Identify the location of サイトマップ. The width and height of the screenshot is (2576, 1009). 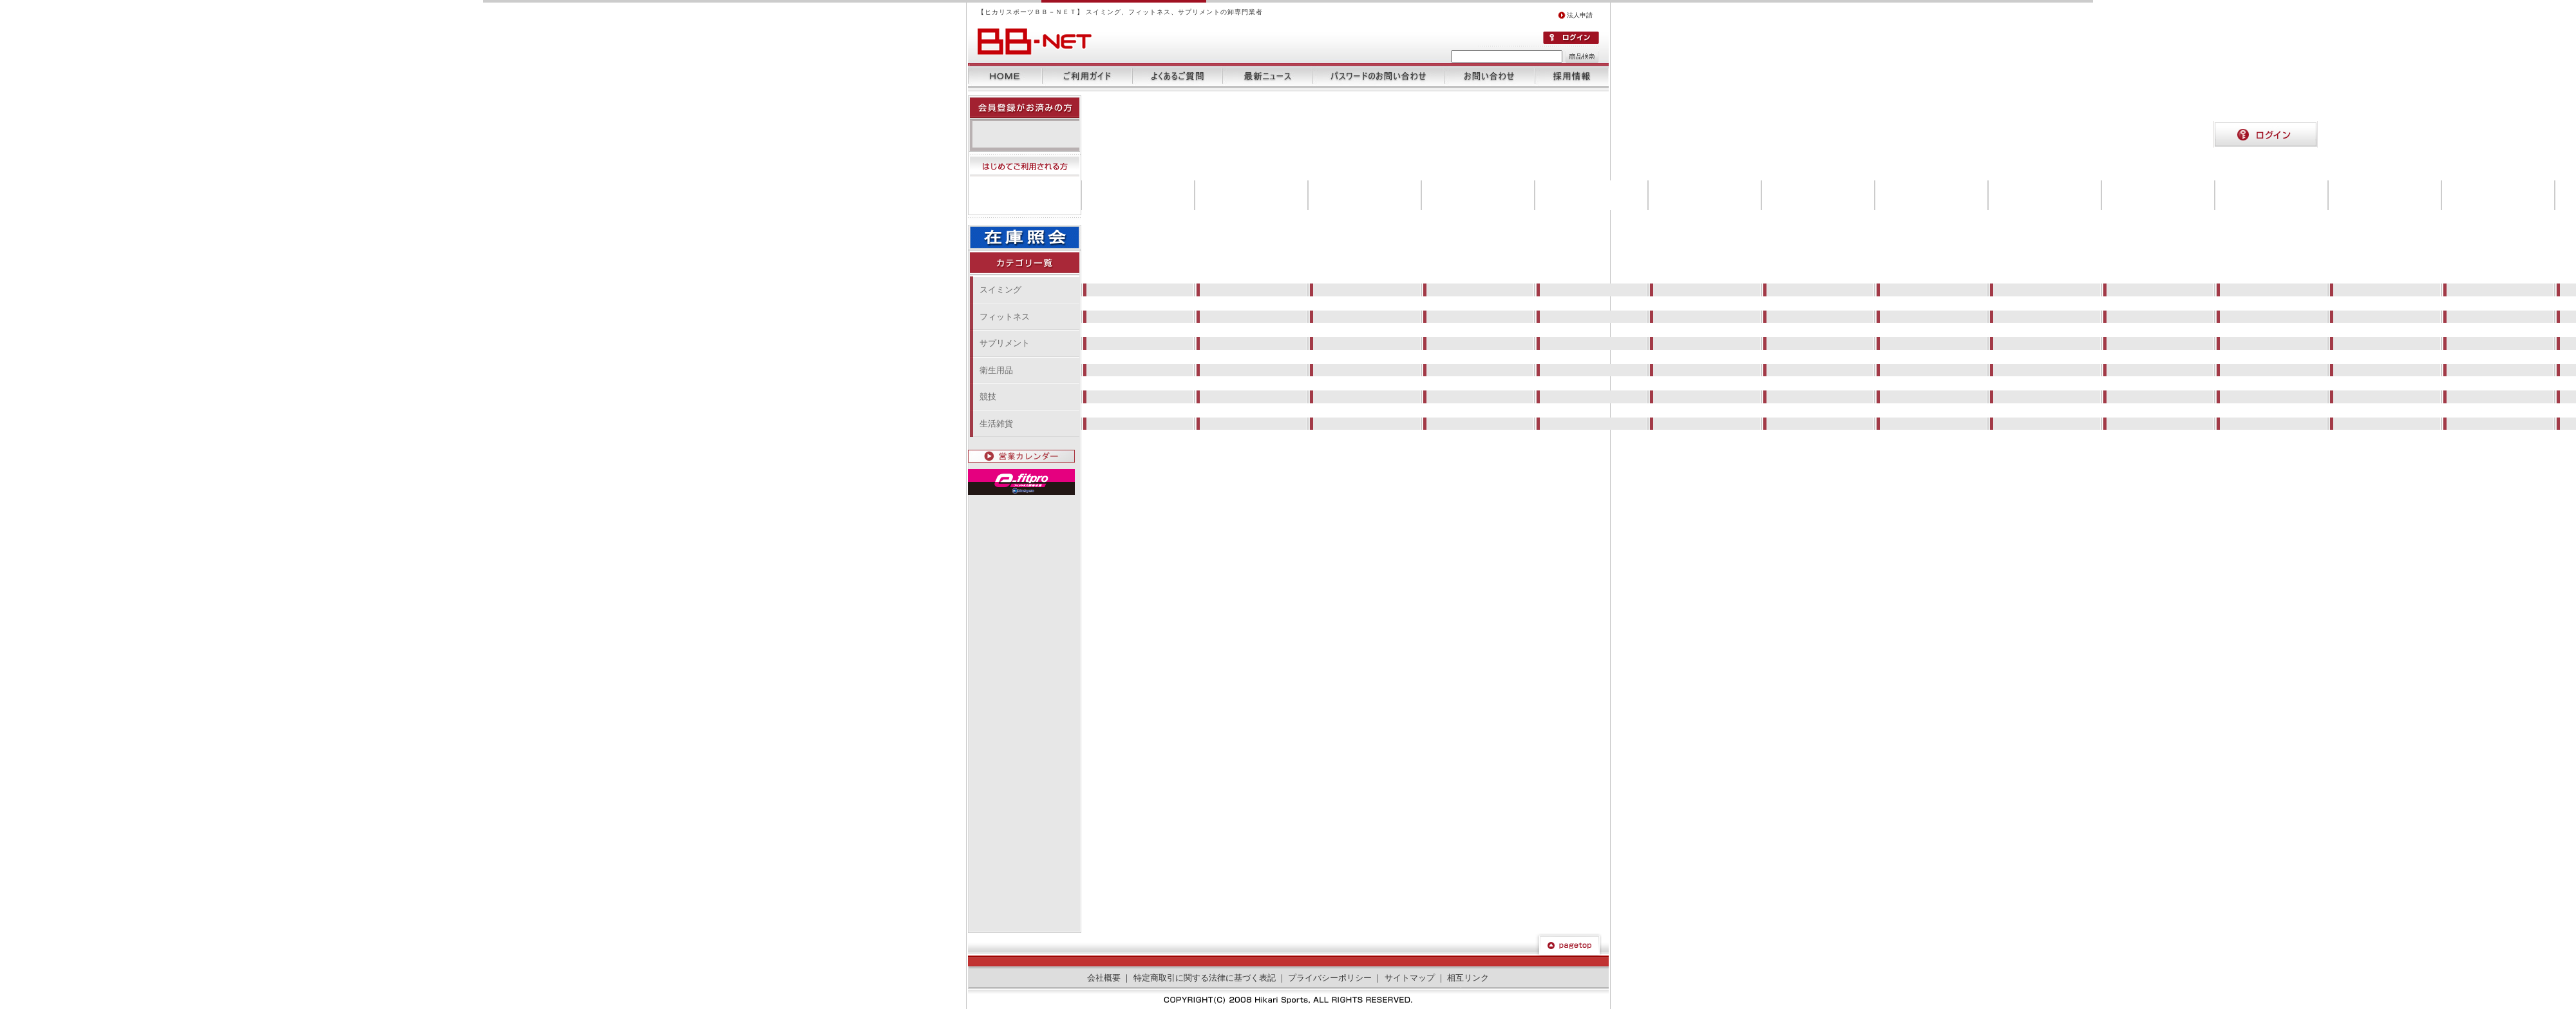
(1410, 978).